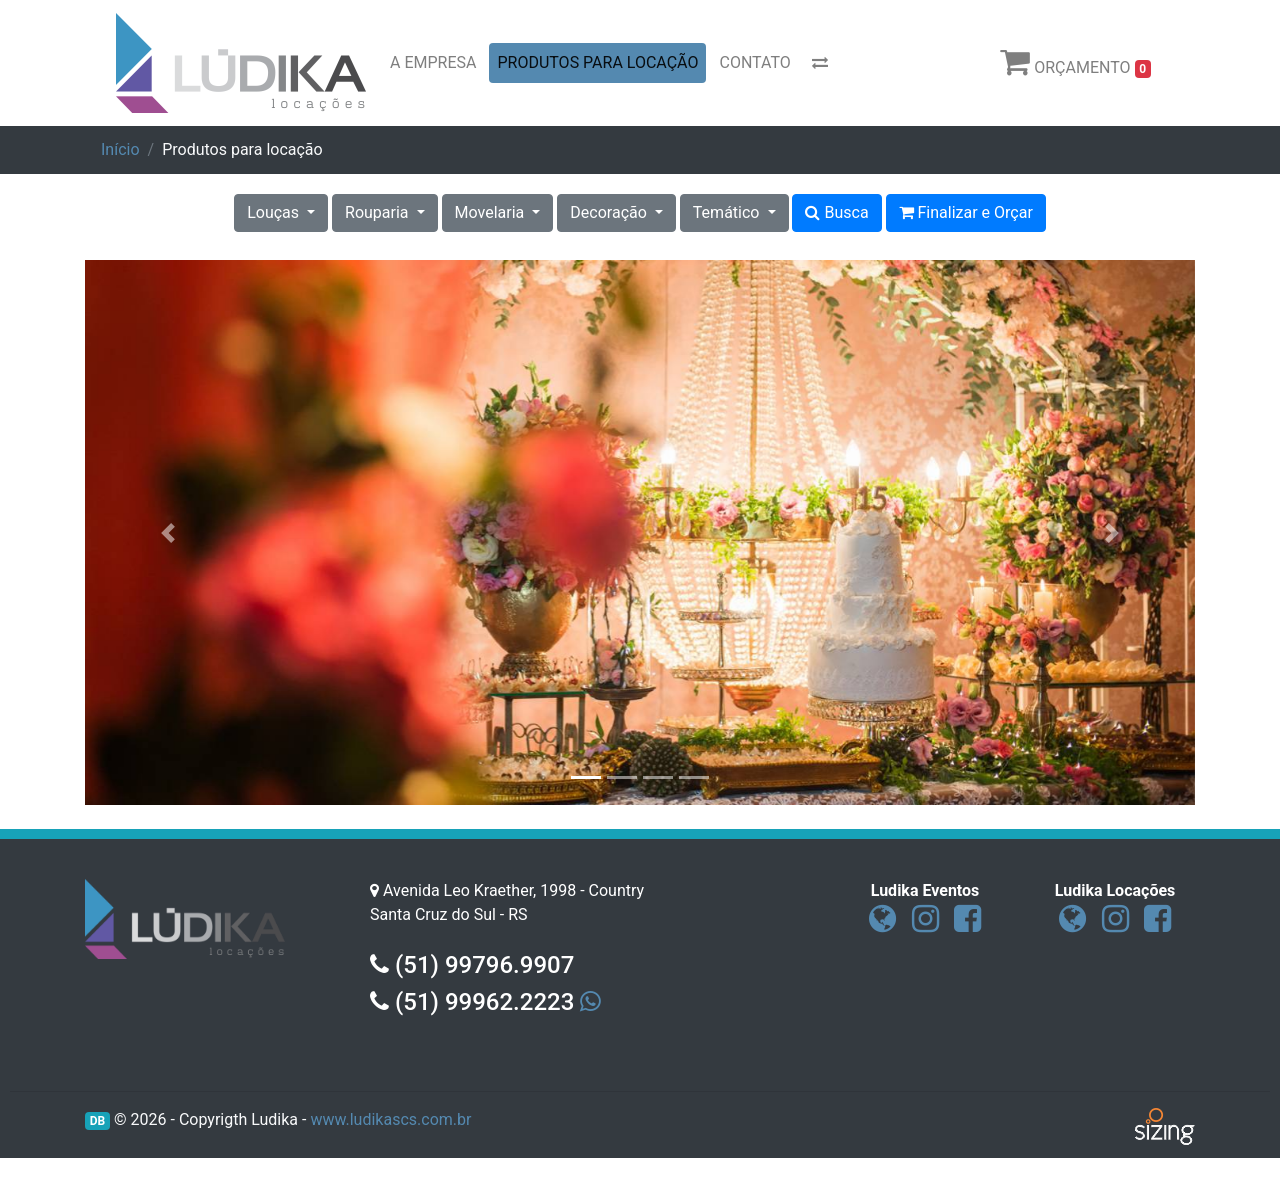  What do you see at coordinates (836, 212) in the screenshot?
I see `Busca` at bounding box center [836, 212].